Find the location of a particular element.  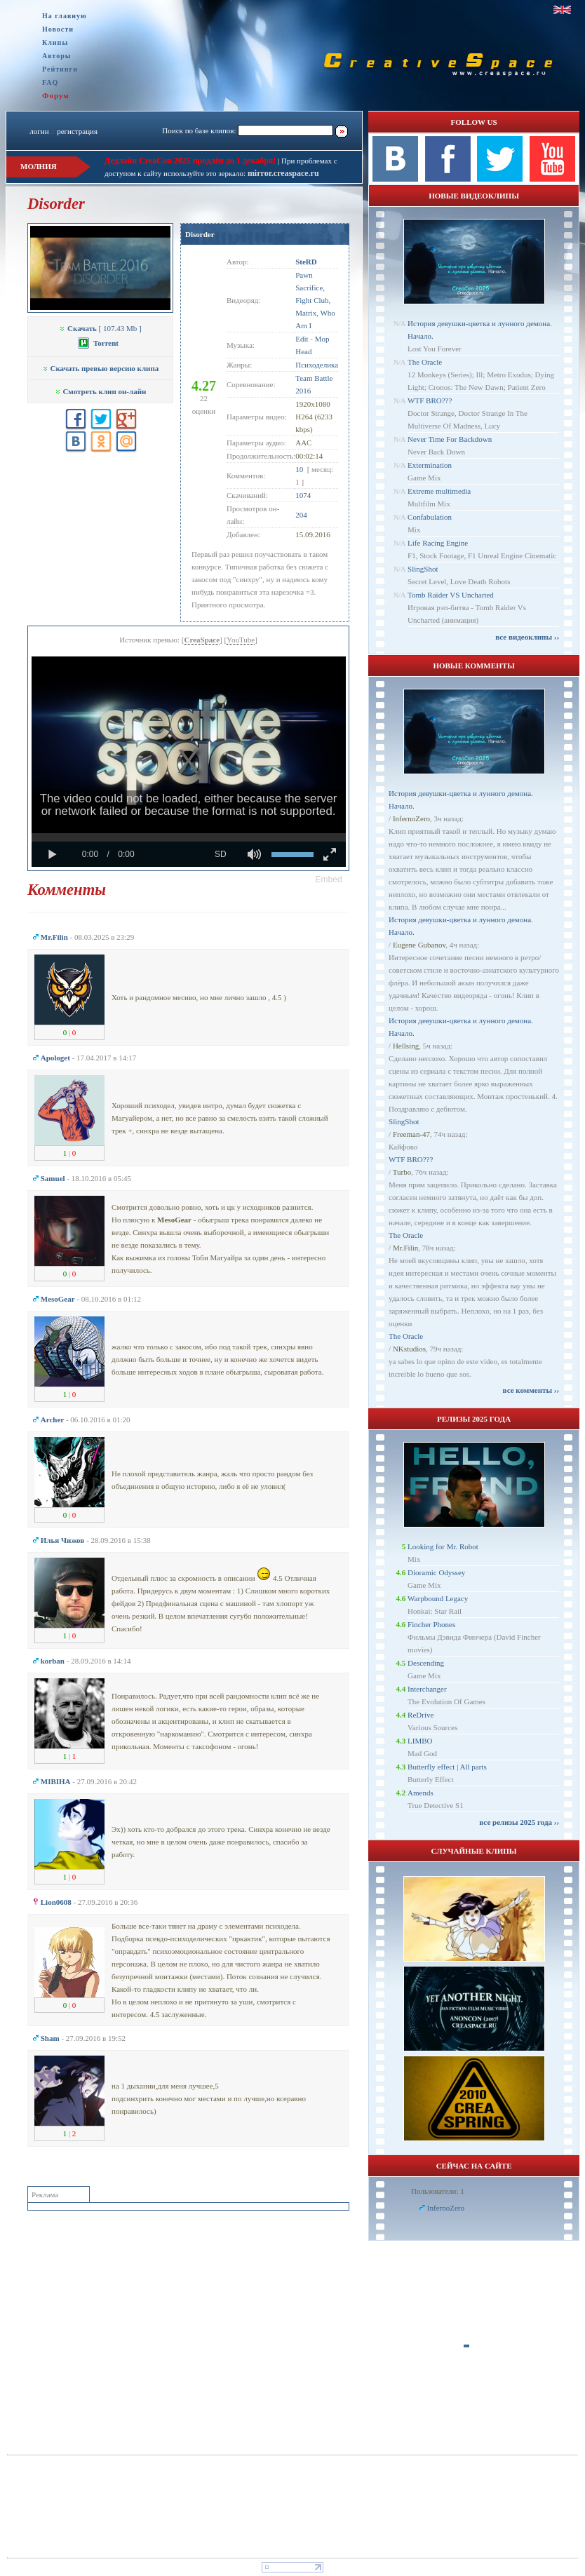

Confabulation is located at coordinates (430, 517).